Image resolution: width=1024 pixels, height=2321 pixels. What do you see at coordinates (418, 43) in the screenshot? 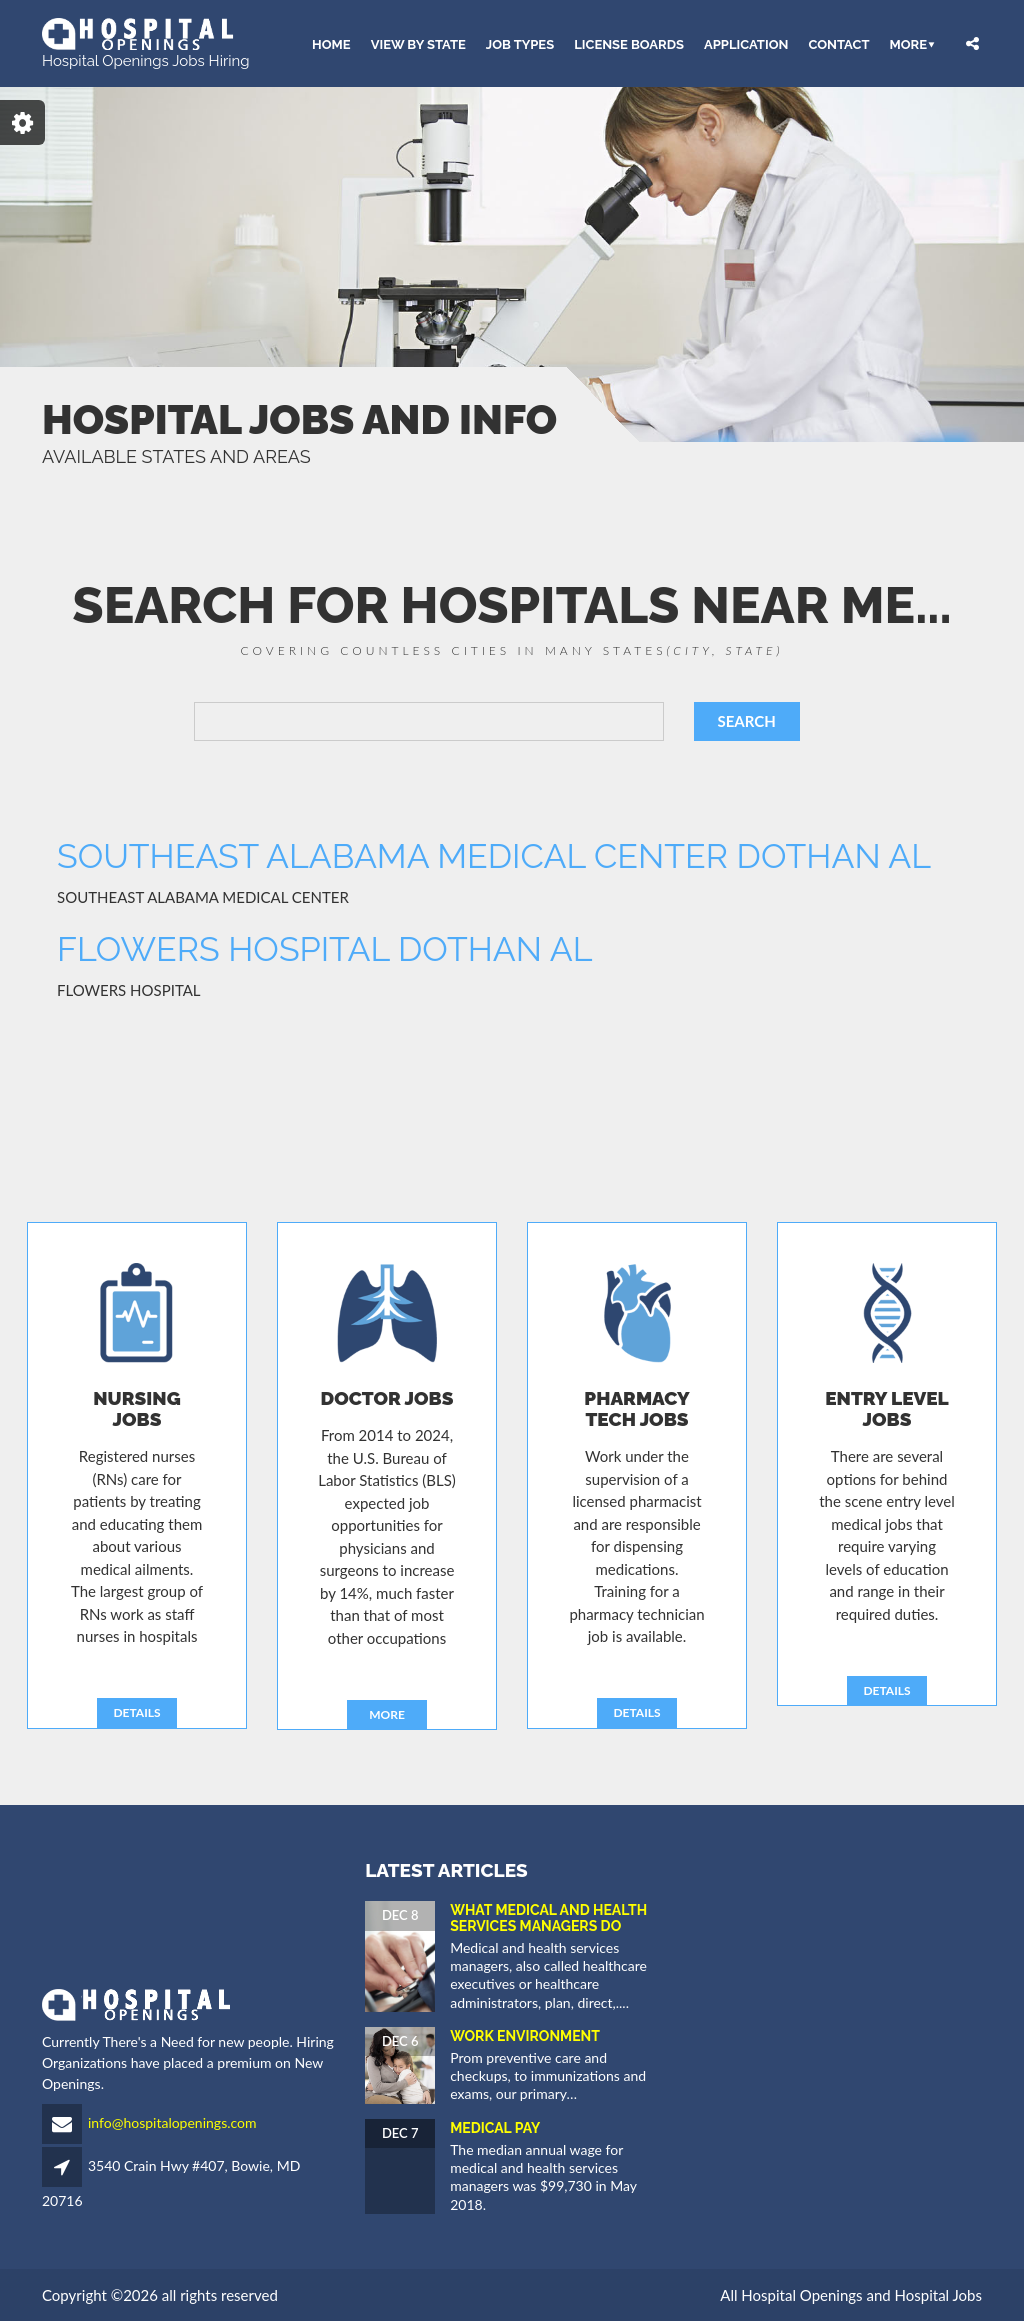
I see `VIEW BY STATE` at bounding box center [418, 43].